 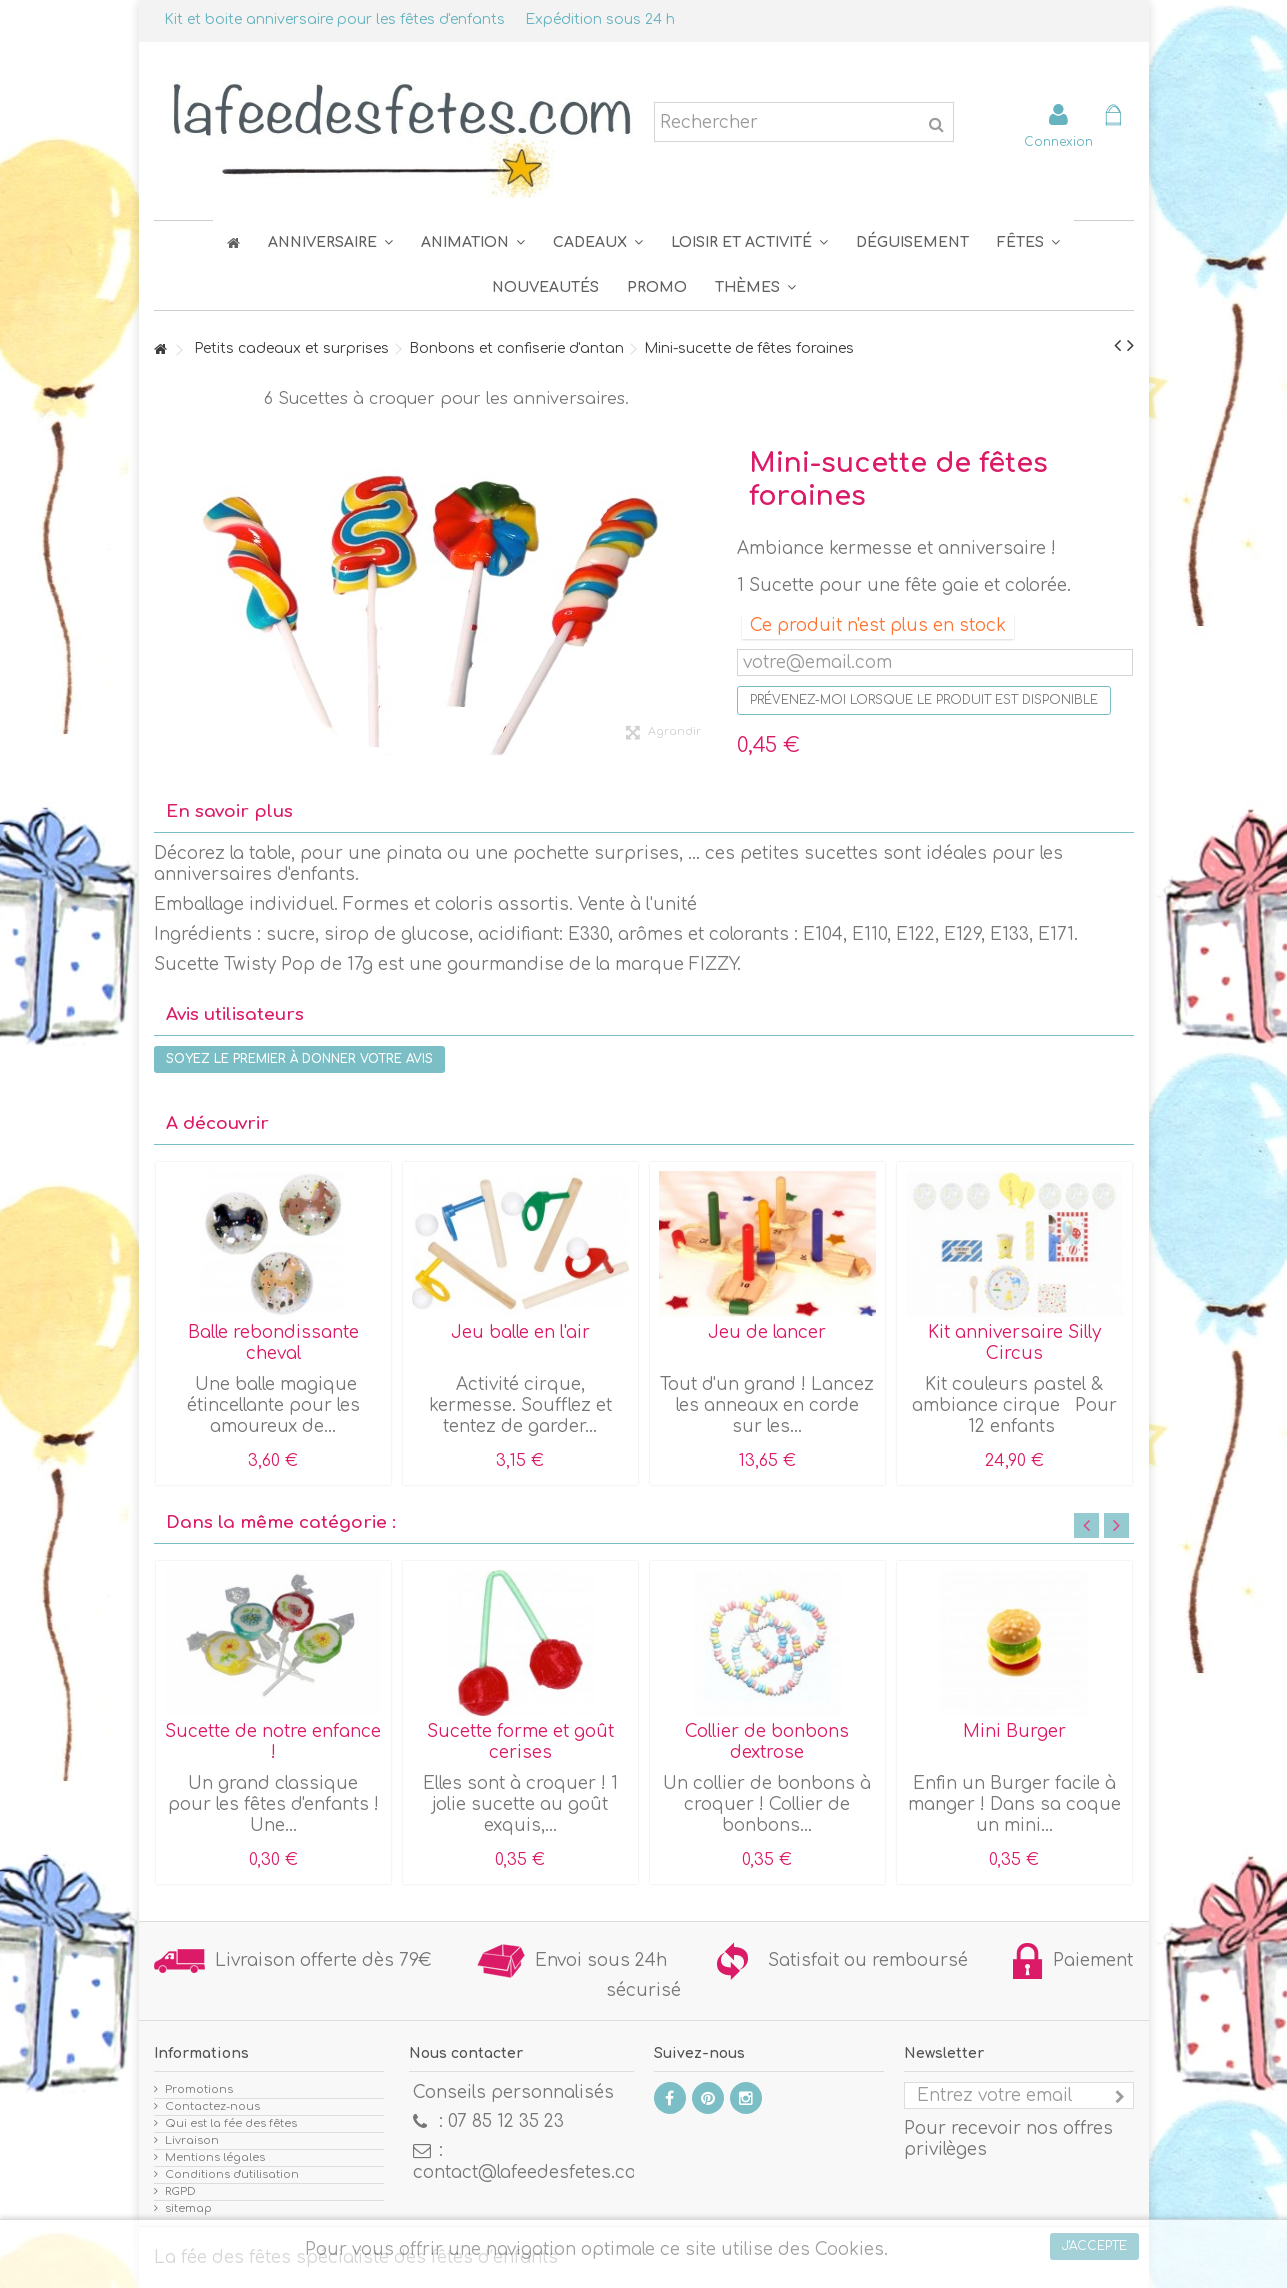 I want to click on Livraison, so click(x=192, y=2140).